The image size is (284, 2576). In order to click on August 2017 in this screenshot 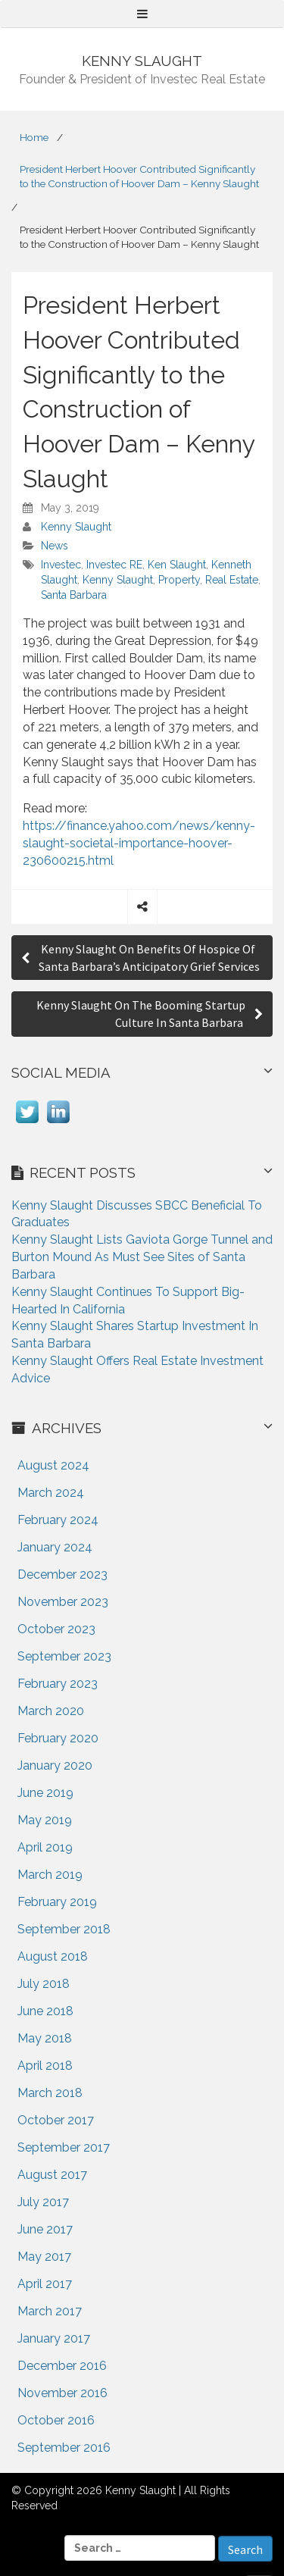, I will do `click(52, 2175)`.